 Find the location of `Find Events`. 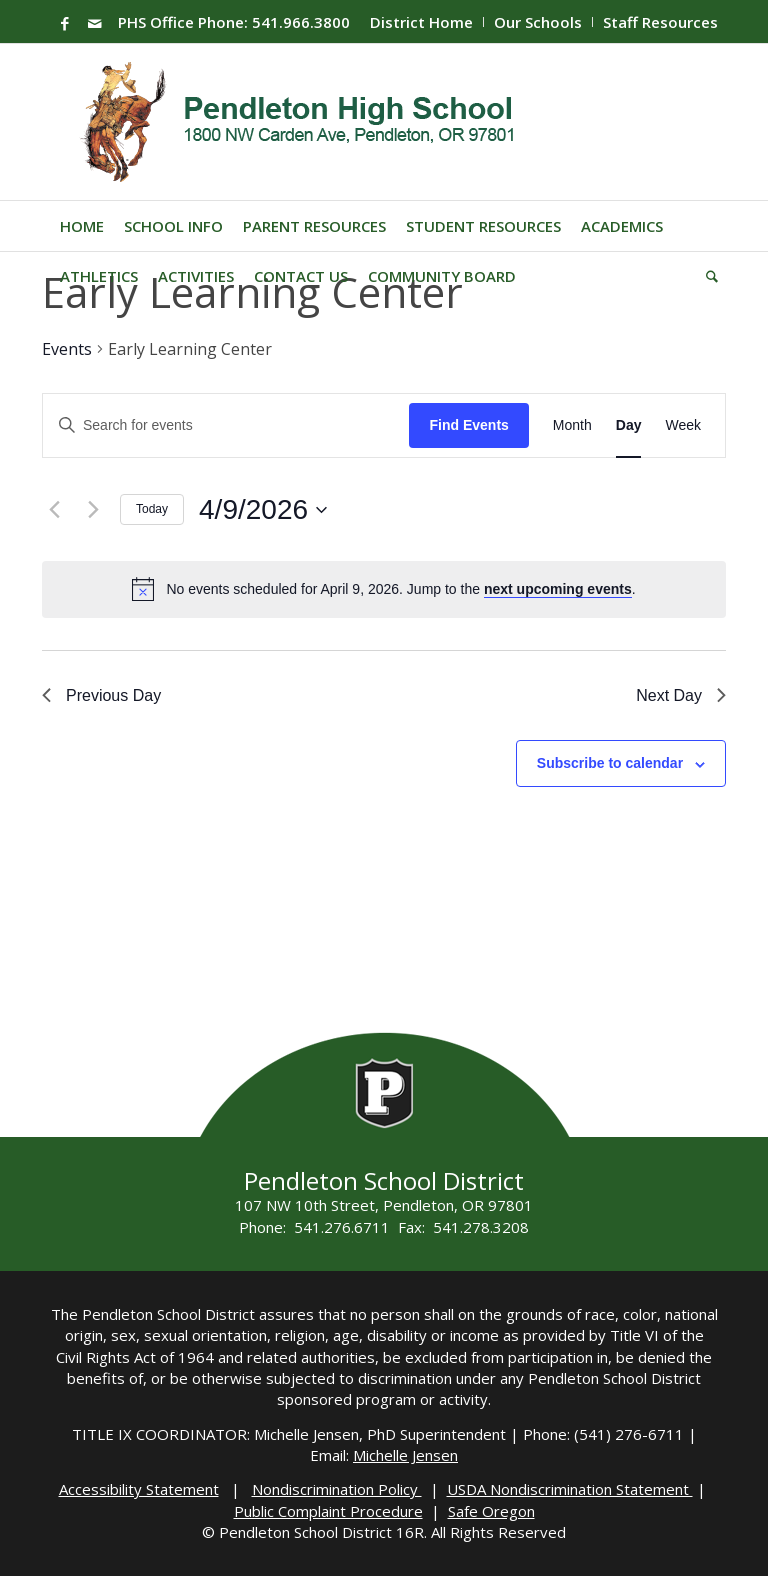

Find Events is located at coordinates (468, 425).